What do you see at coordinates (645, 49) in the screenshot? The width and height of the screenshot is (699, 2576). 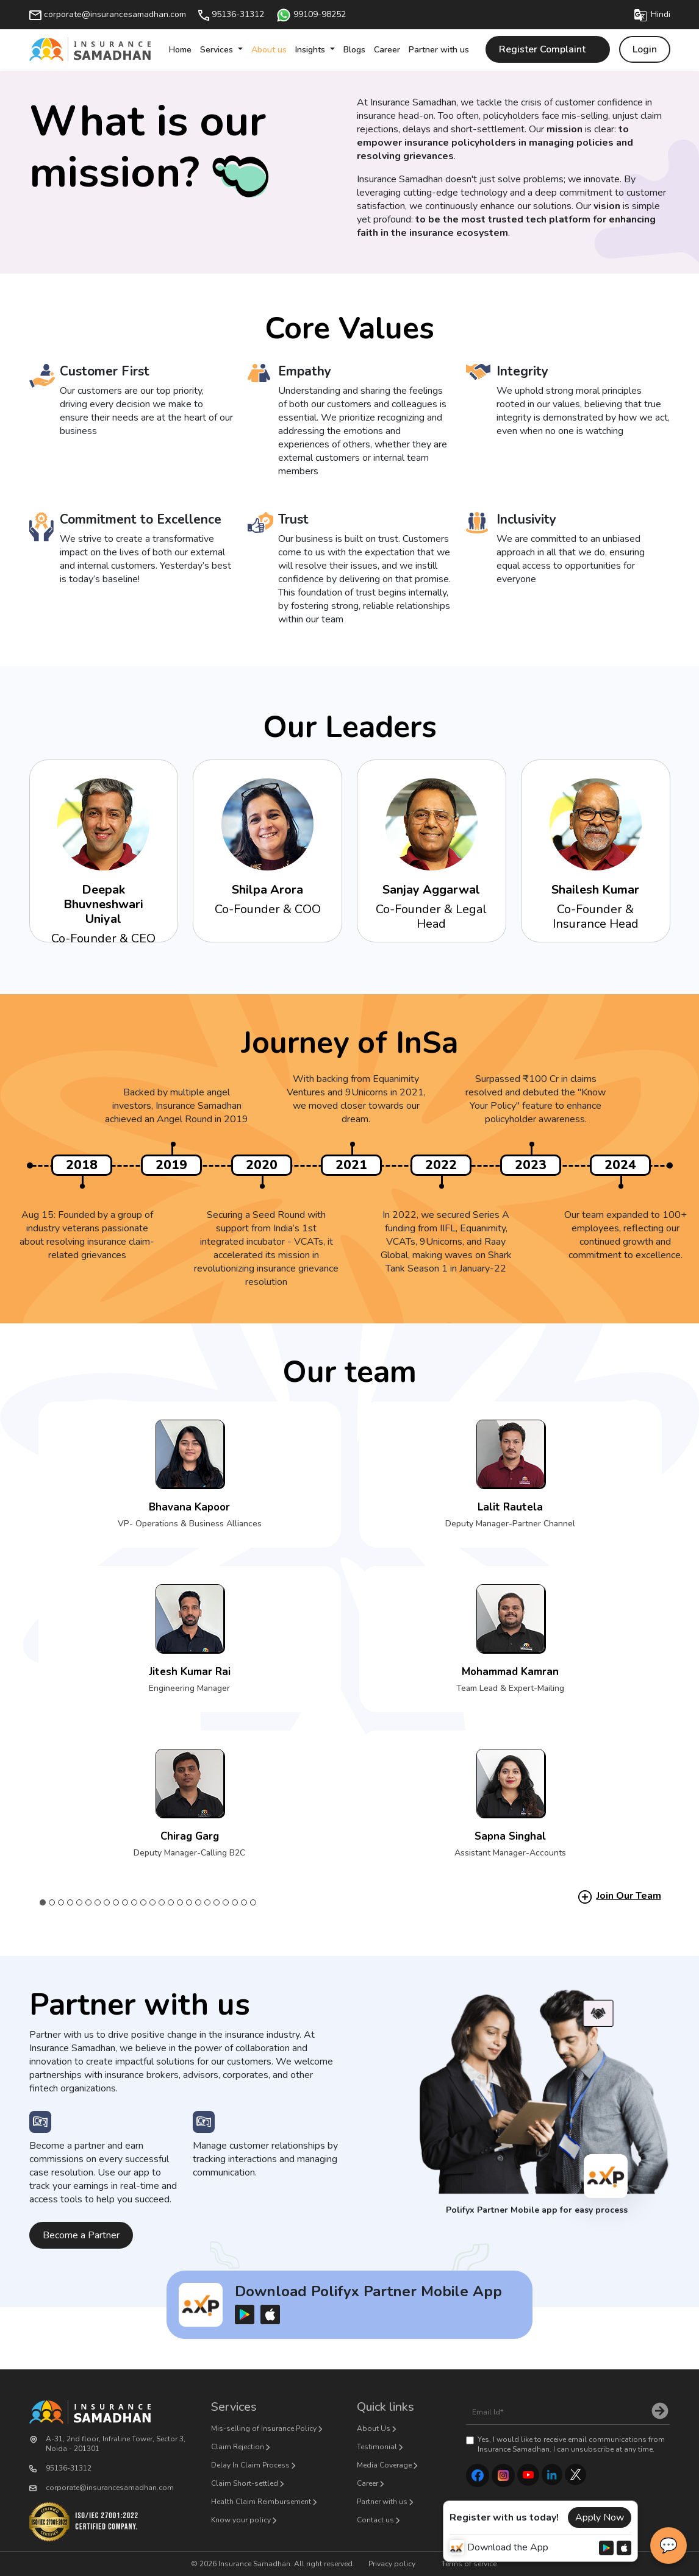 I see `Login` at bounding box center [645, 49].